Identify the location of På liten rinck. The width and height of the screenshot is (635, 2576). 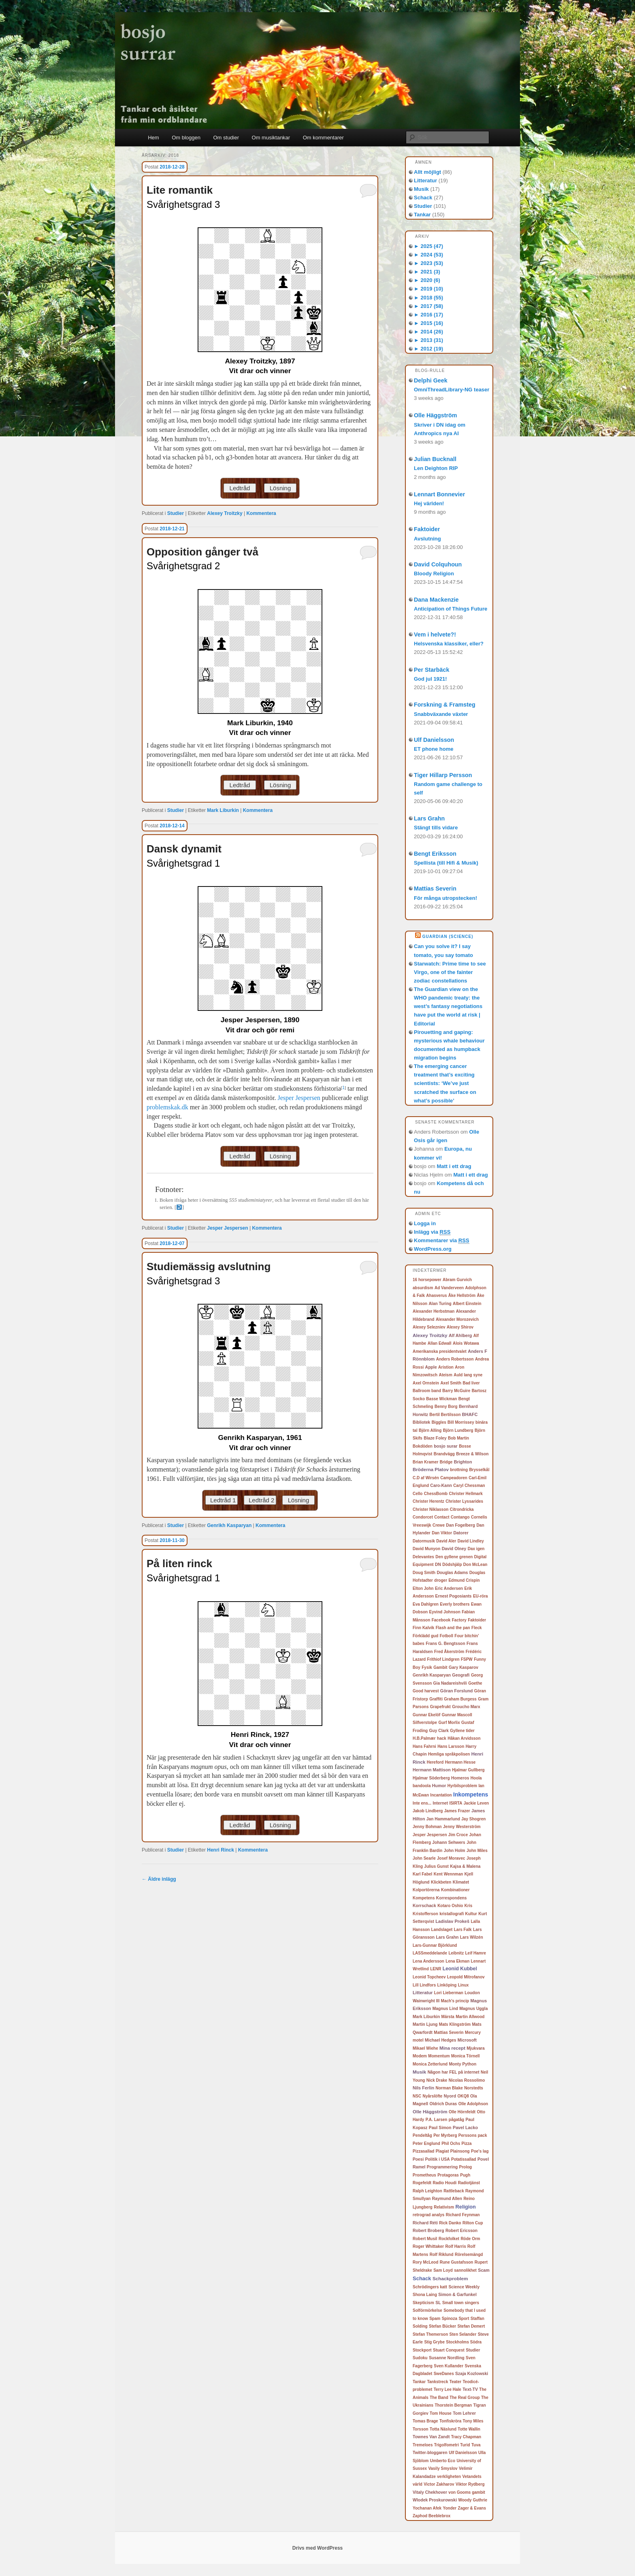
(179, 1563).